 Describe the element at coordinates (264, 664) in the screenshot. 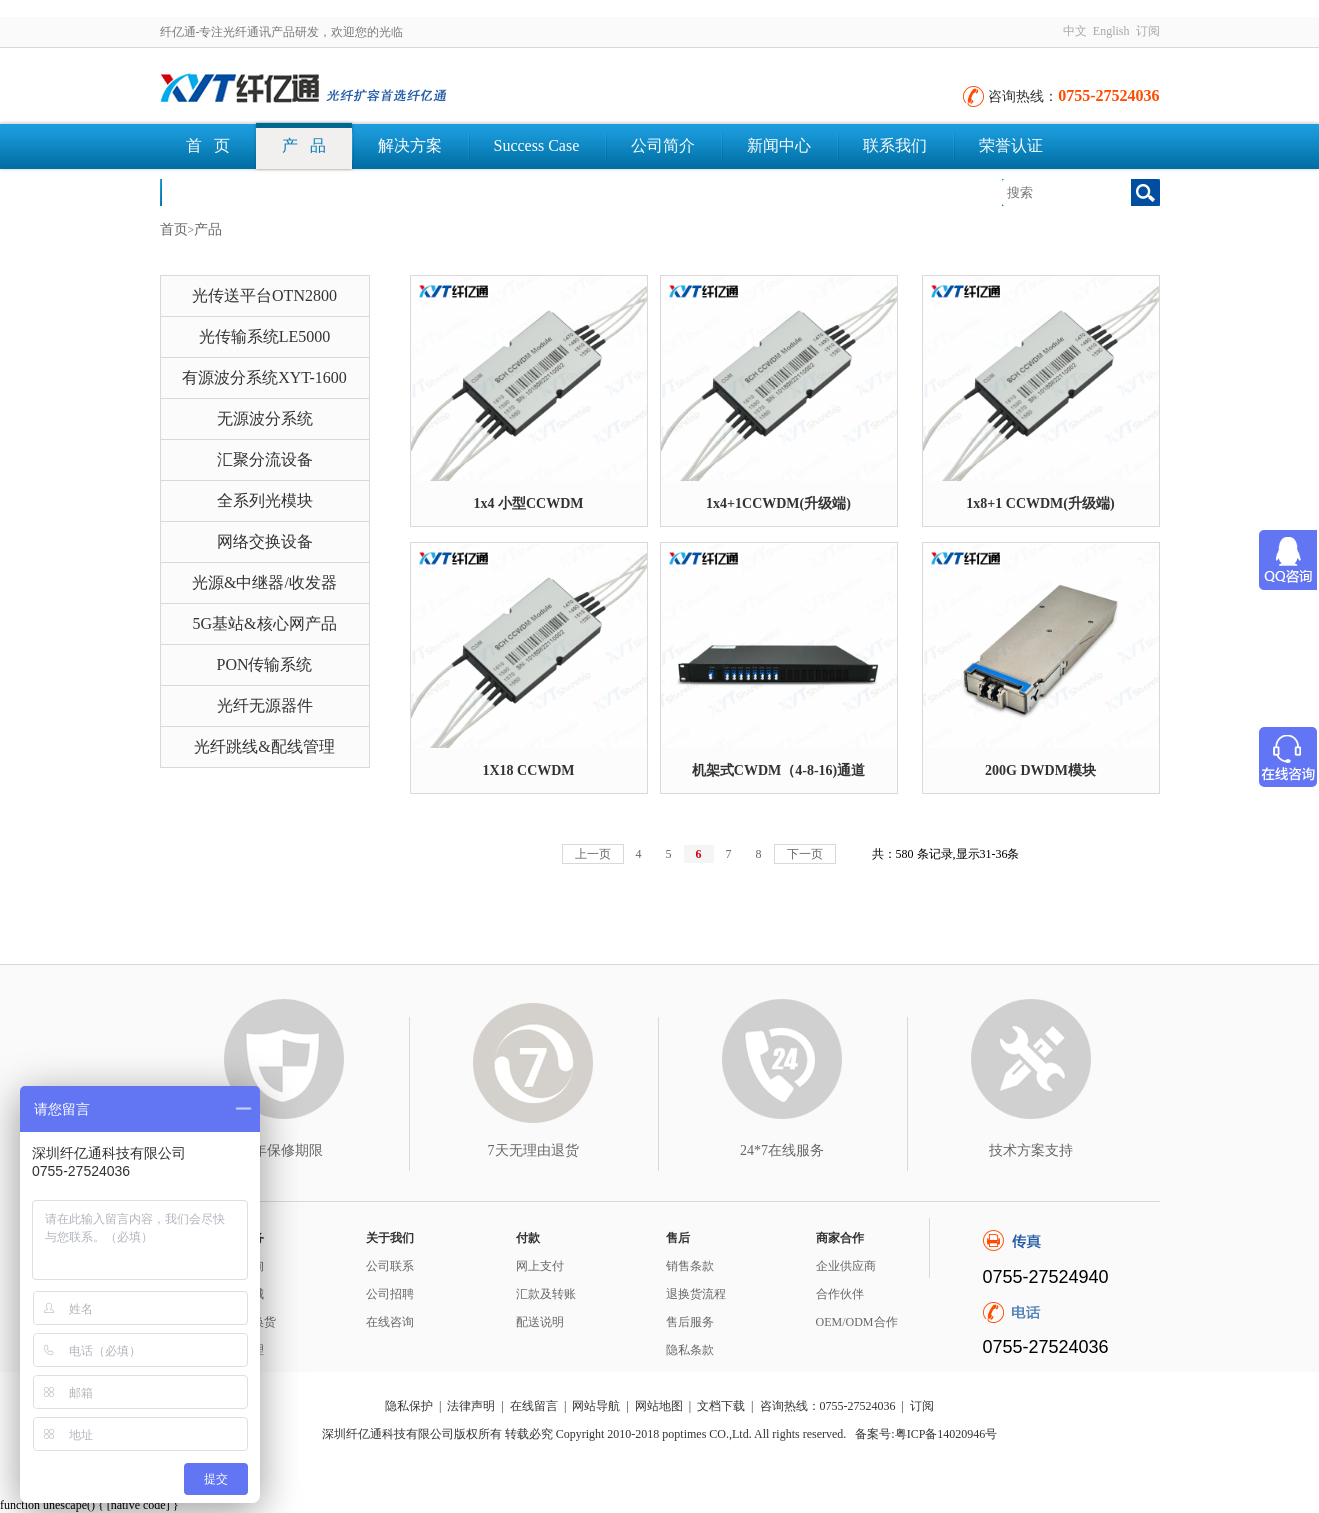

I see `PON传输系统` at that location.